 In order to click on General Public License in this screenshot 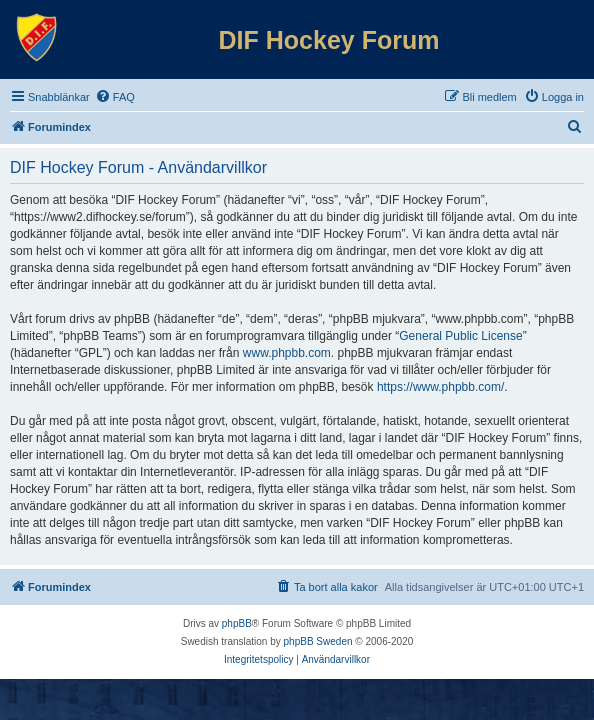, I will do `click(460, 336)`.